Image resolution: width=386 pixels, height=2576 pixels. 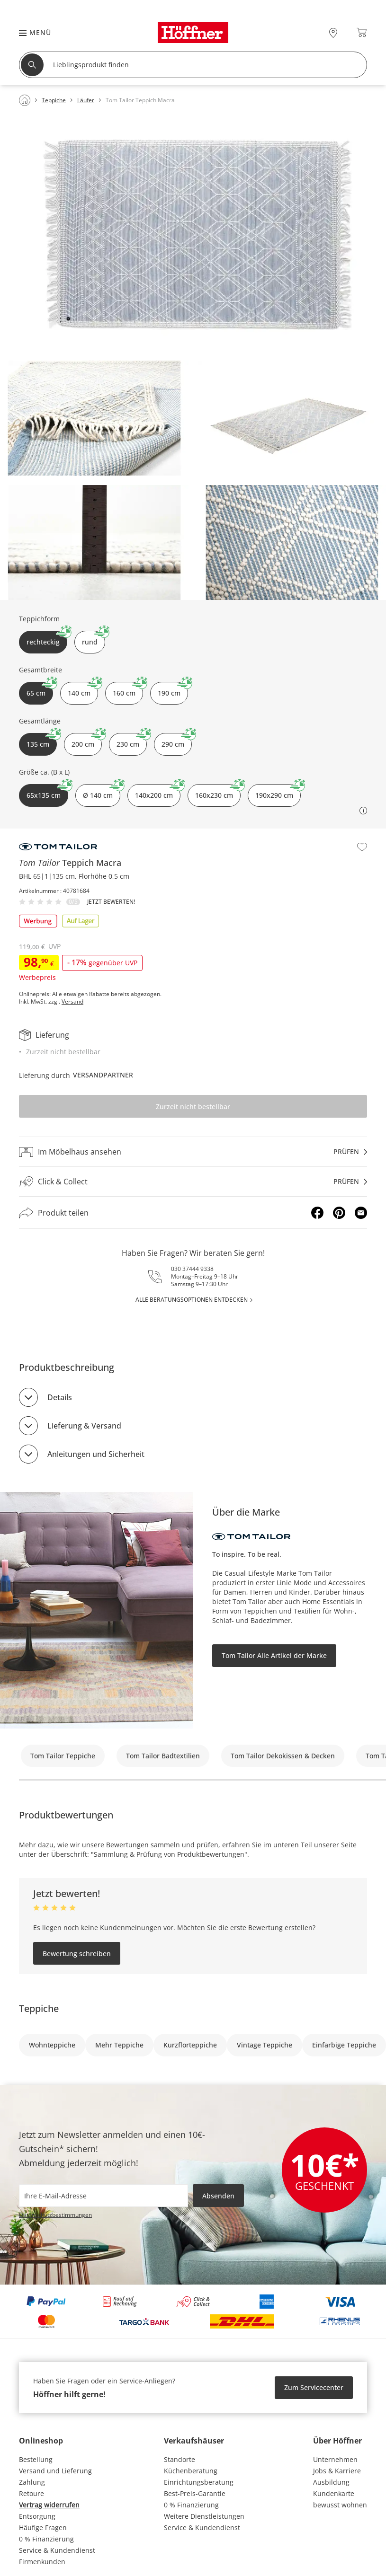 What do you see at coordinates (193, 1152) in the screenshot?
I see `[Im Möbelhaus ansehenprüfen]` at bounding box center [193, 1152].